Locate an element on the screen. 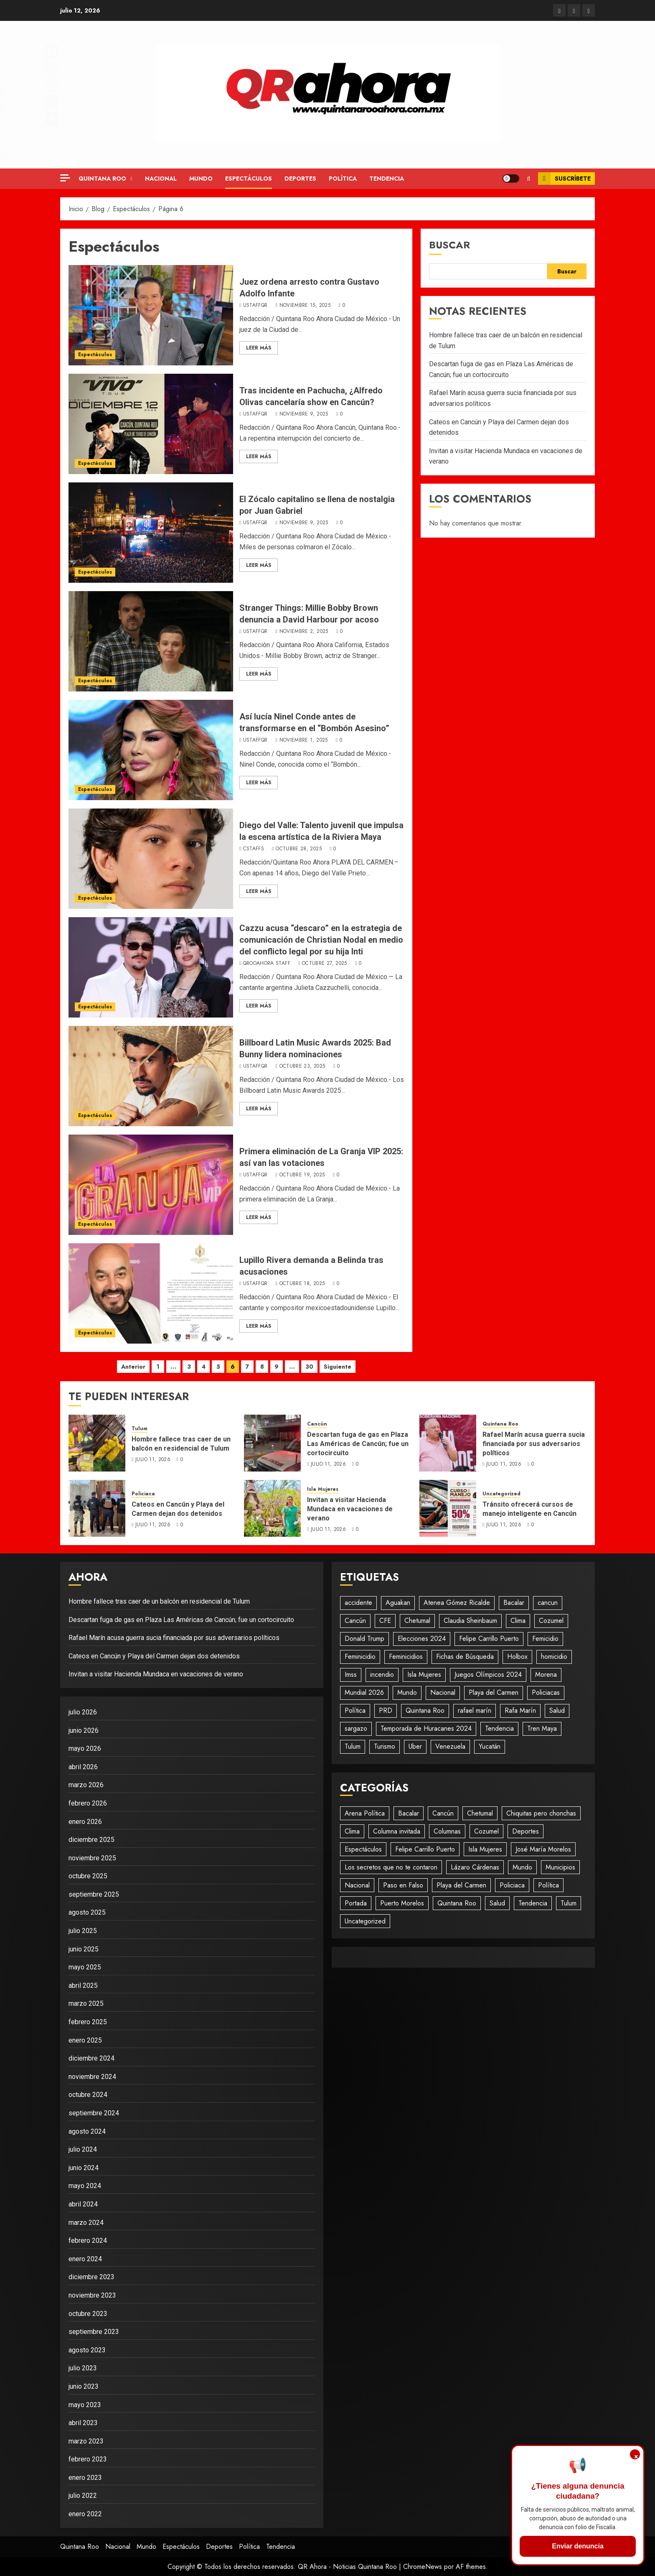 This screenshot has height=2576, width=655. Uncategorized [Uncategorized (500 elementos)] is located at coordinates (365, 1921).